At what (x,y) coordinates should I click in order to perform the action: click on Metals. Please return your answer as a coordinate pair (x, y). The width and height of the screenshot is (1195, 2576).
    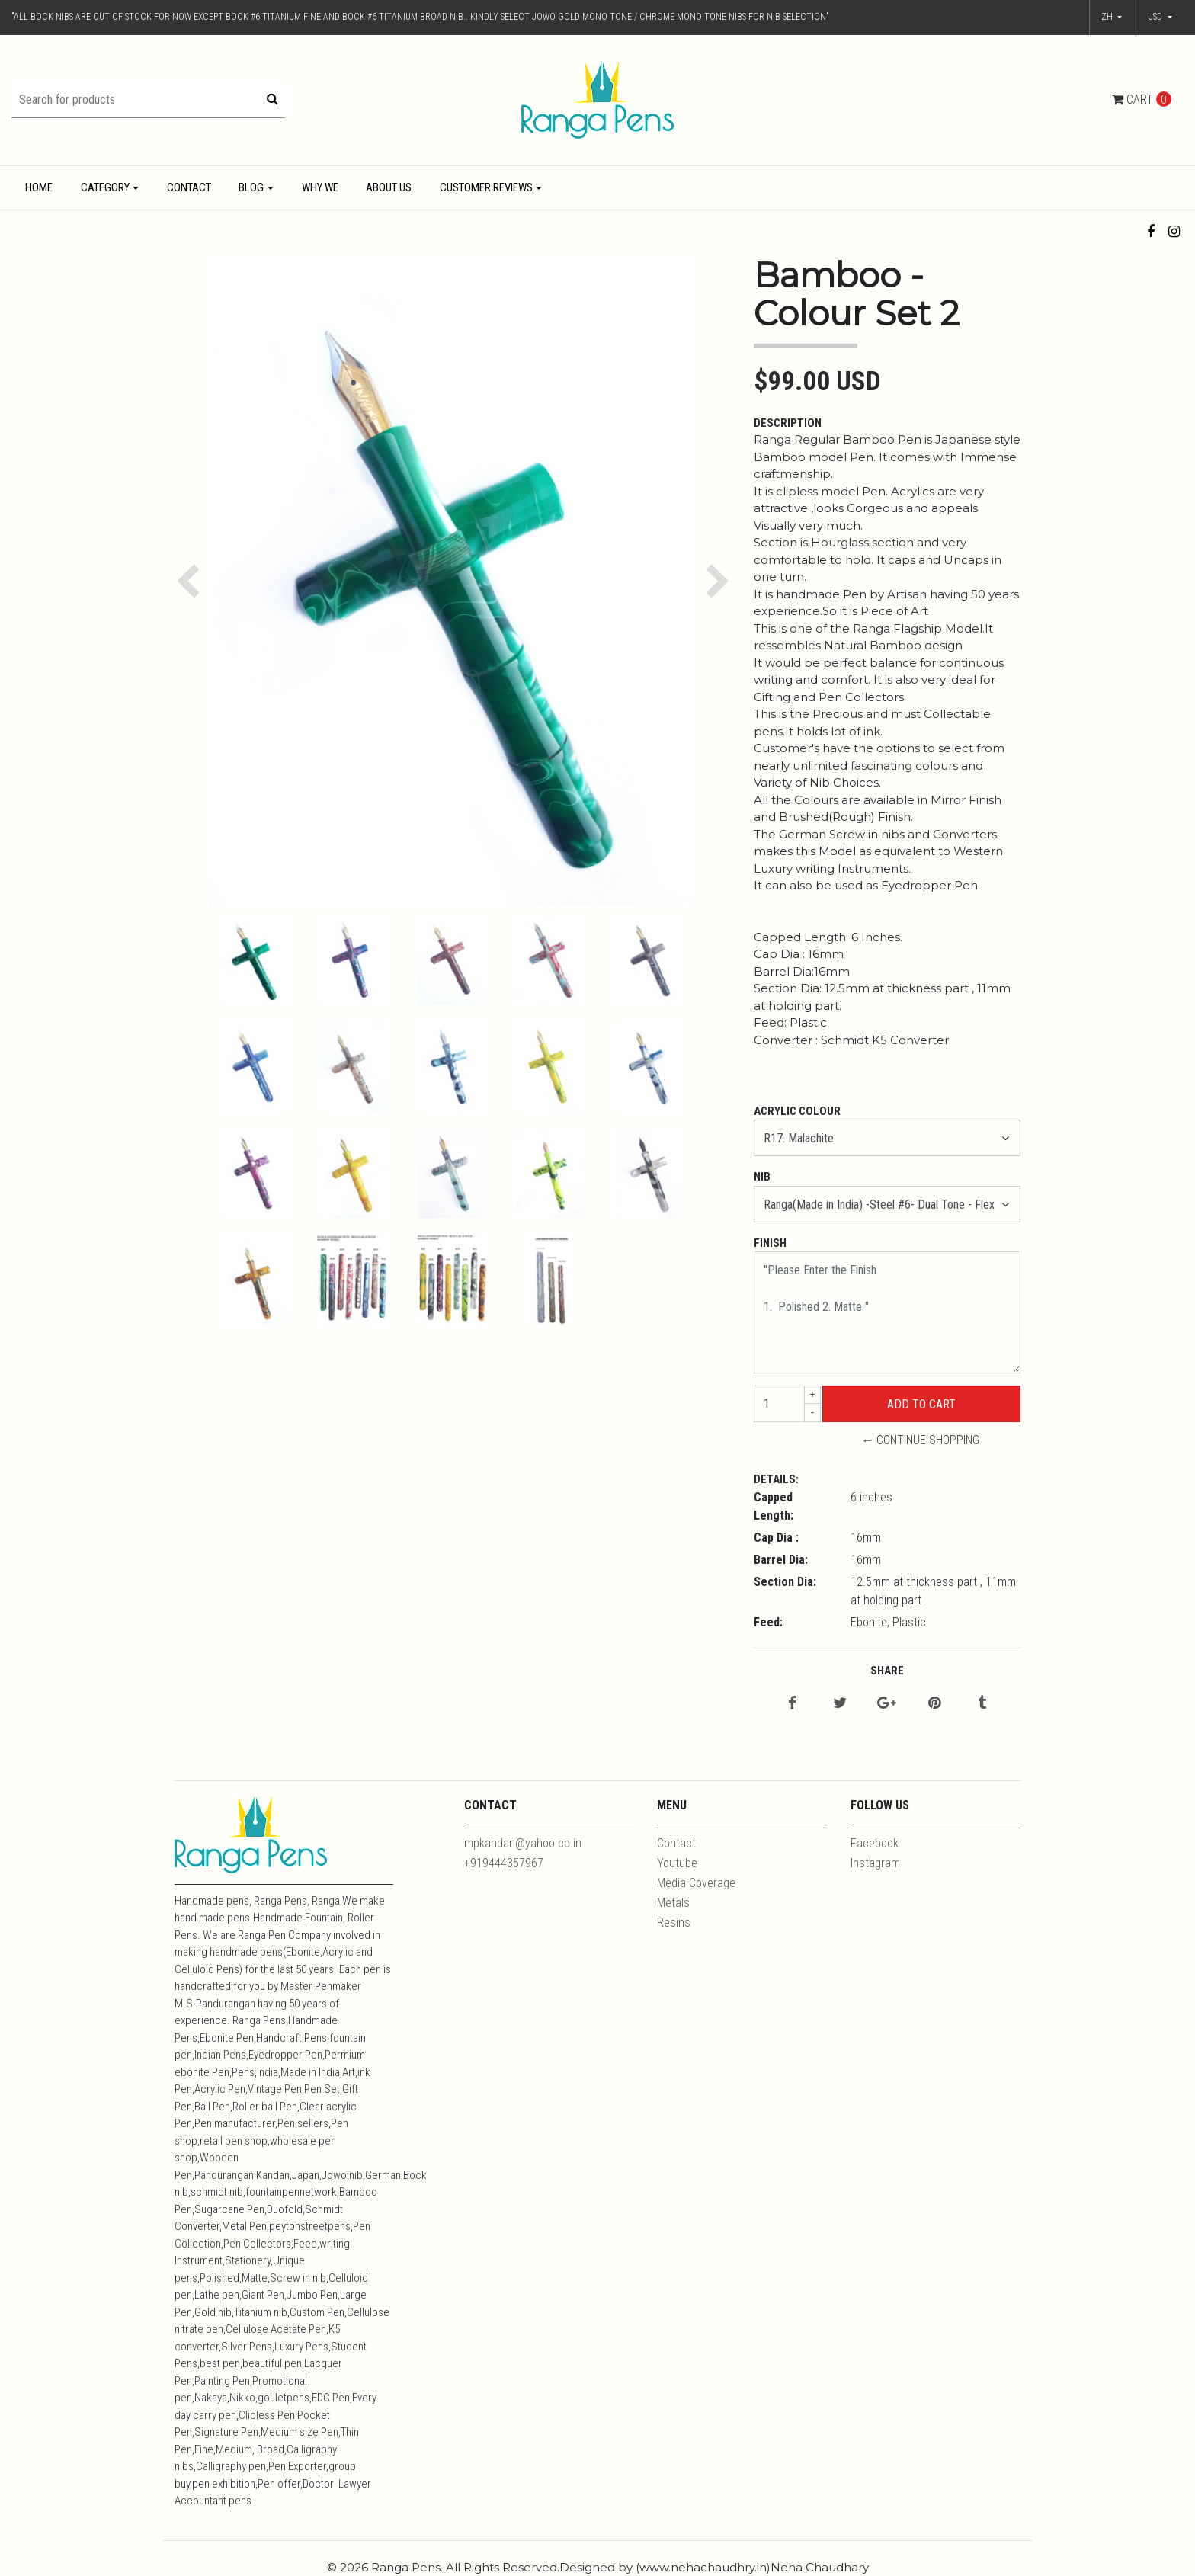
    Looking at the image, I should click on (673, 1902).